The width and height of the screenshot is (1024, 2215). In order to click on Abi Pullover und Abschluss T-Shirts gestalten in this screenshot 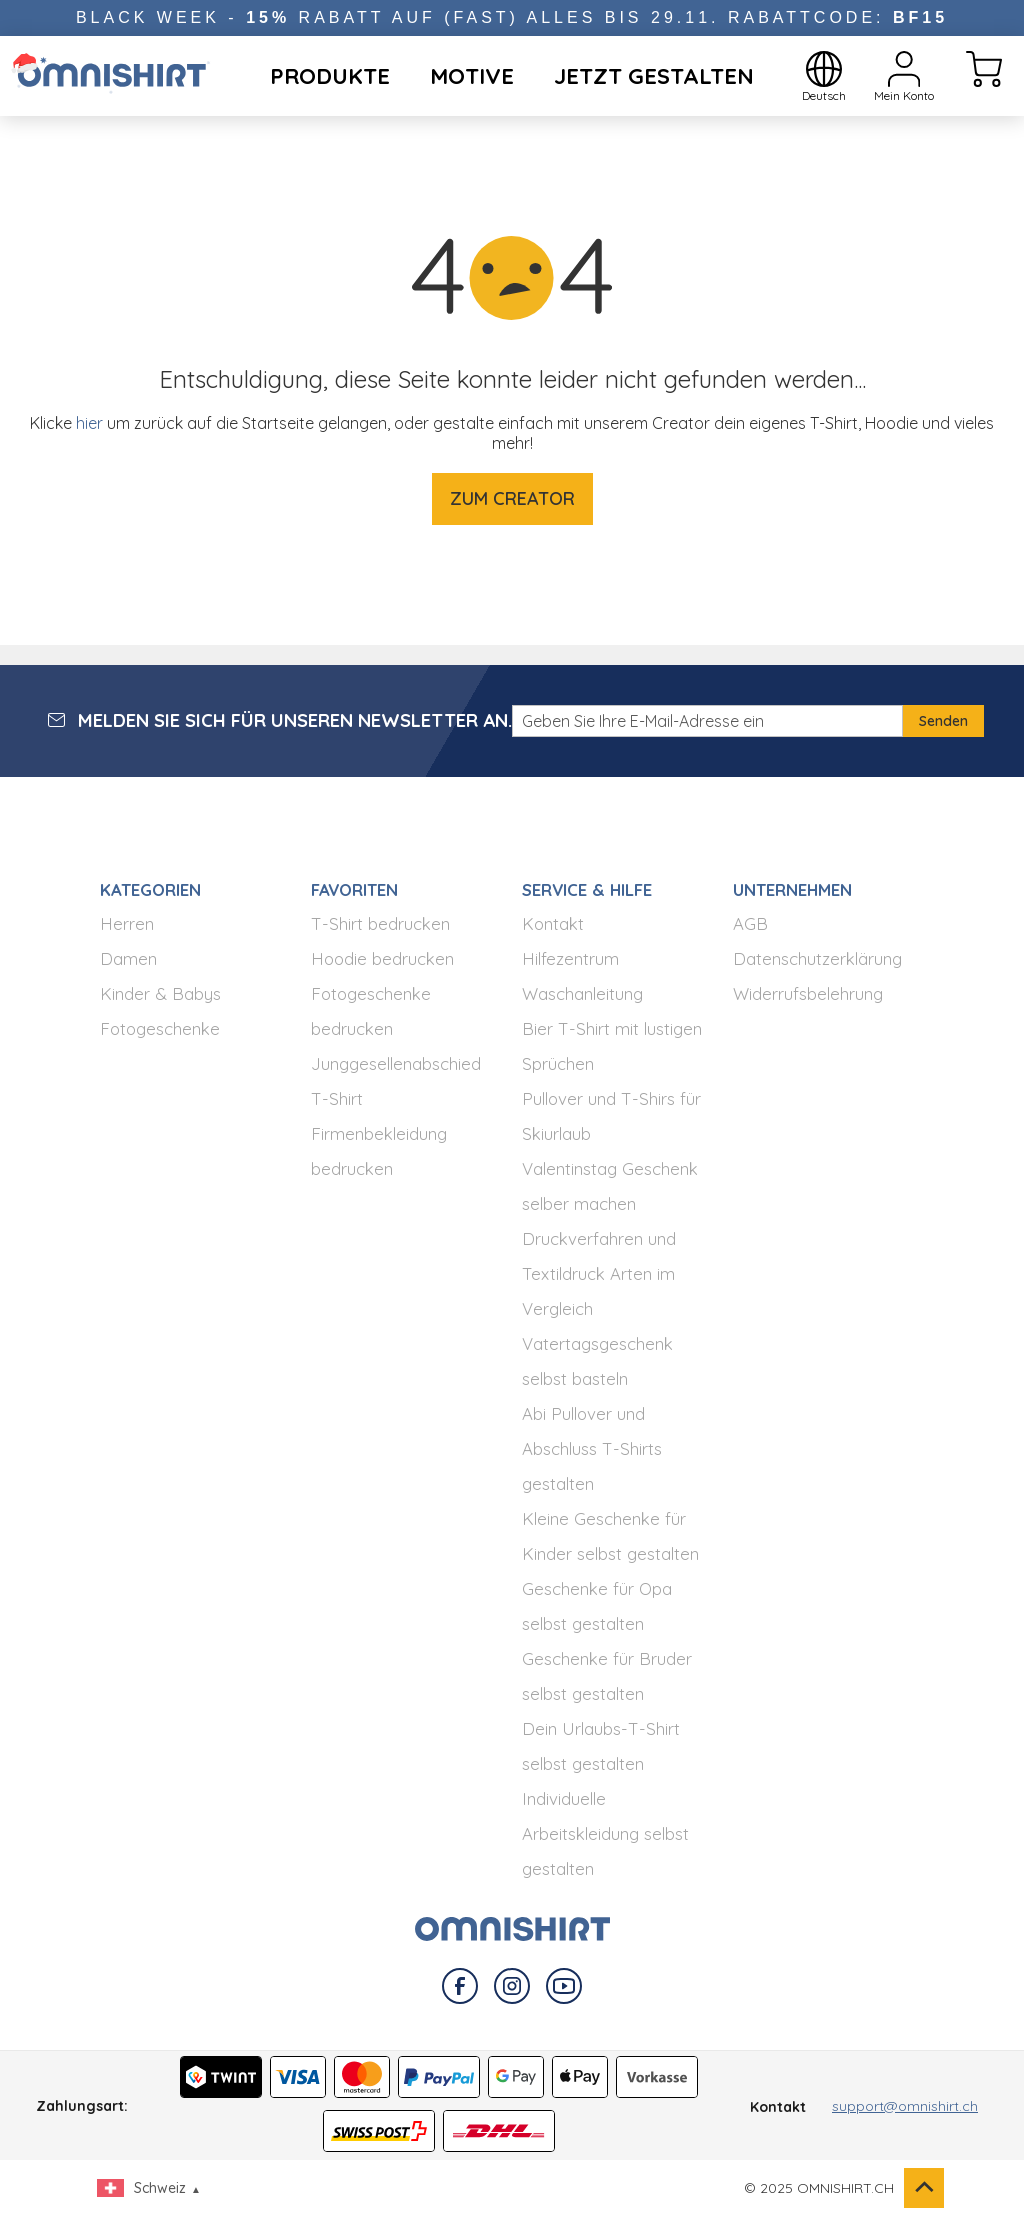, I will do `click(592, 1448)`.